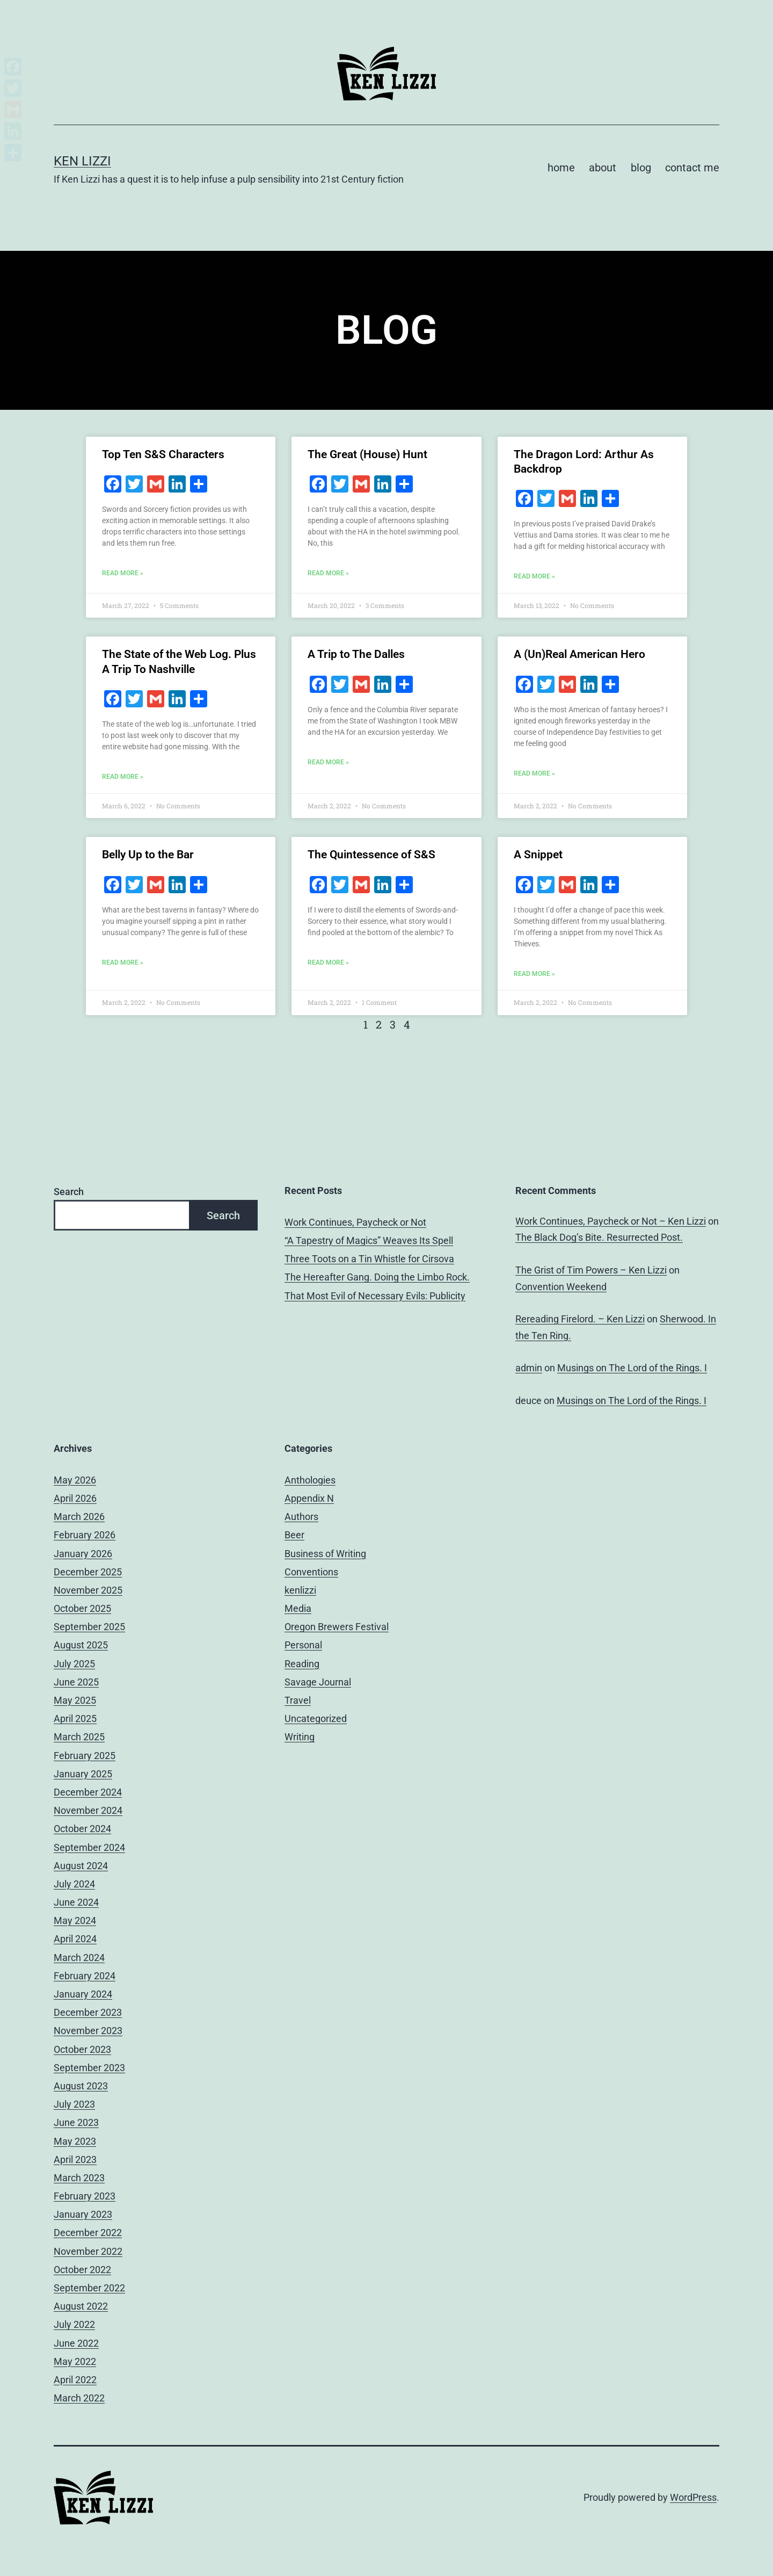  Describe the element at coordinates (561, 1286) in the screenshot. I see `Convention Weekend` at that location.